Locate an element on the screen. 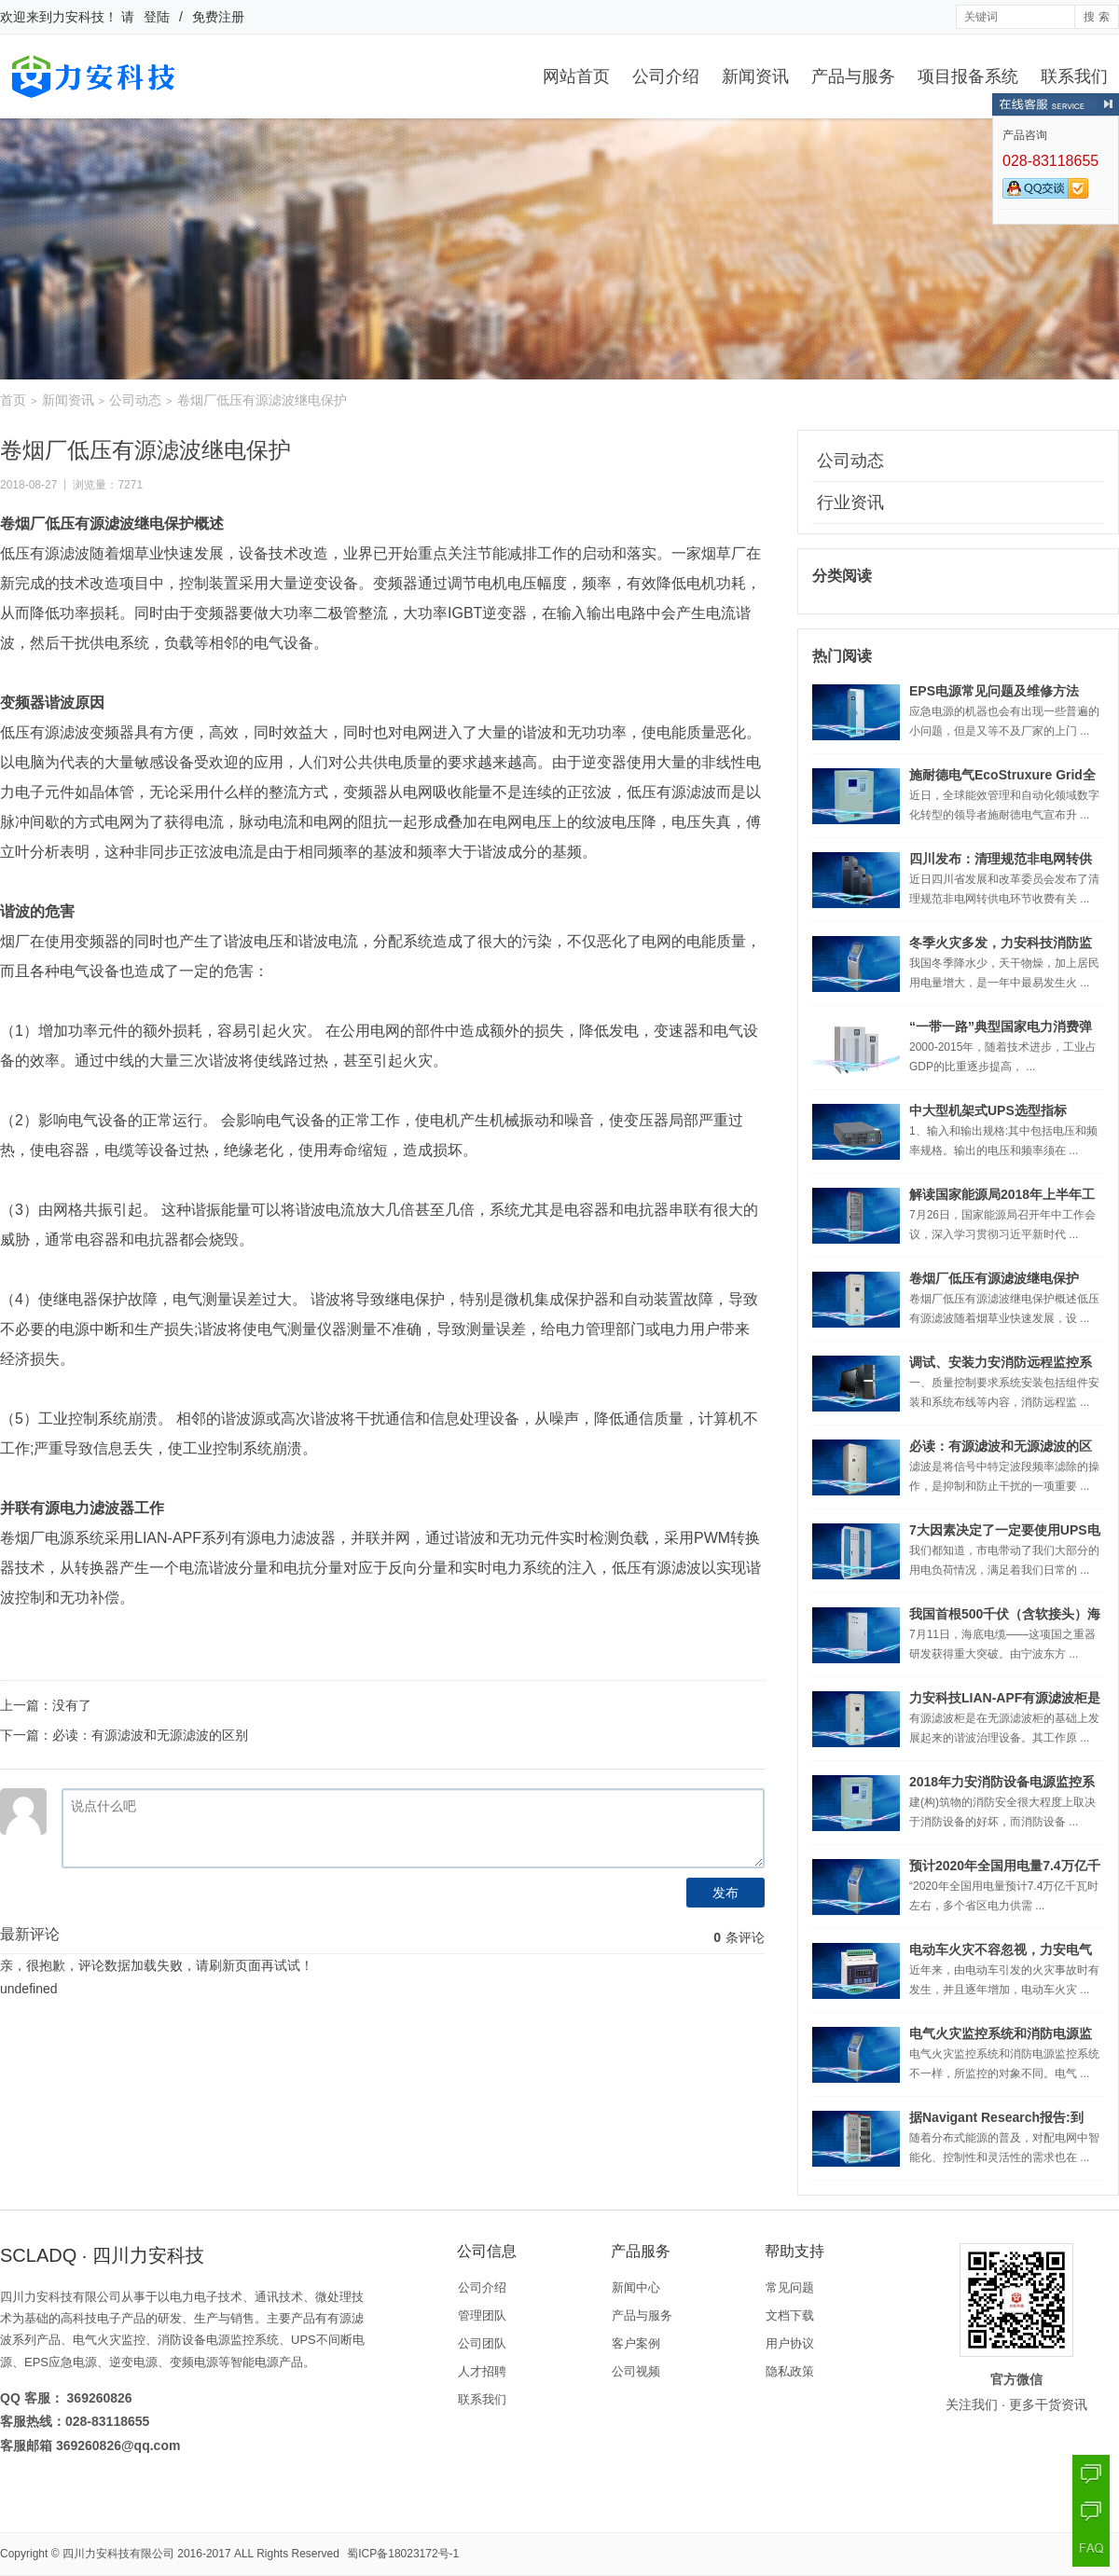 This screenshot has width=1119, height=2576. 文档下载 is located at coordinates (790, 2315).